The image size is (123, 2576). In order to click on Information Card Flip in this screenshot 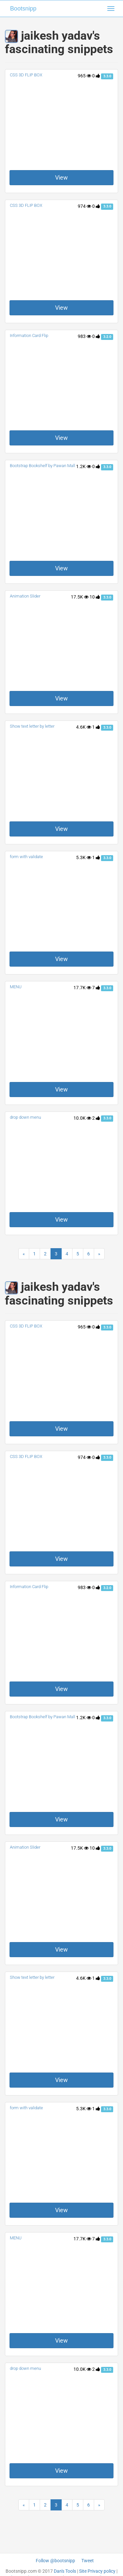, I will do `click(29, 335)`.